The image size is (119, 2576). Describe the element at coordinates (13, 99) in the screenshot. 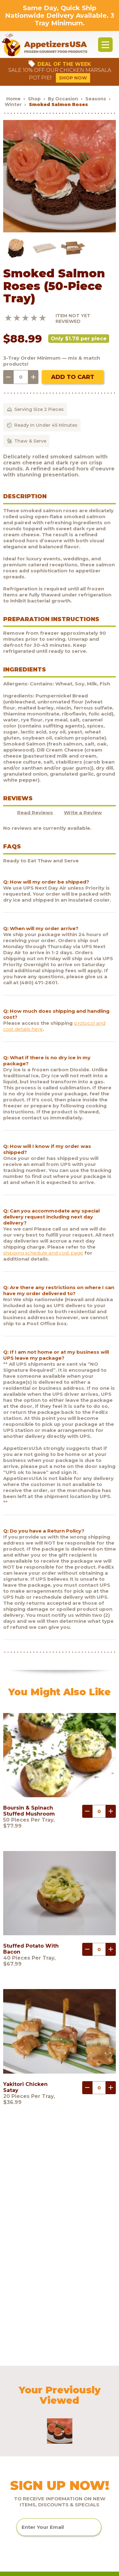

I see `Home` at that location.